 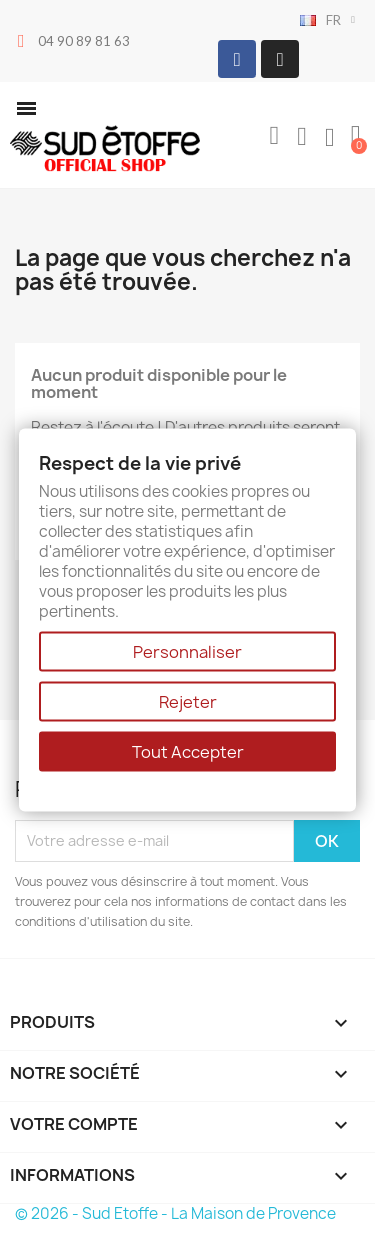 What do you see at coordinates (187, 651) in the screenshot?
I see `Personnaliser` at bounding box center [187, 651].